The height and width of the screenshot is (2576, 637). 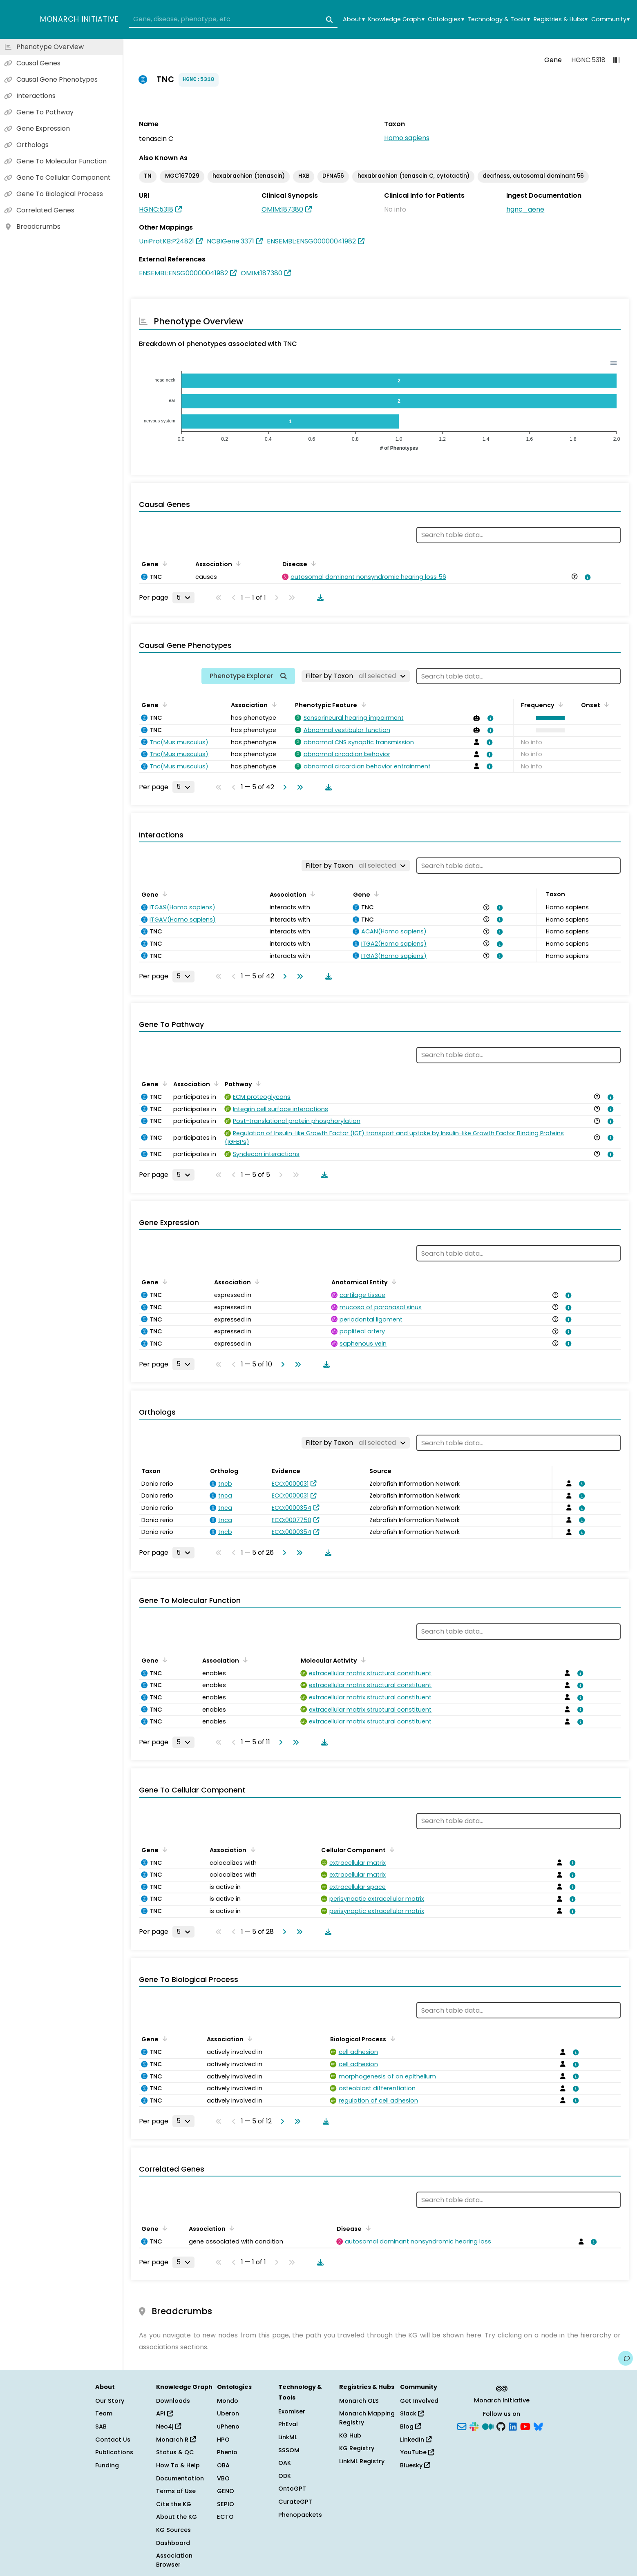 What do you see at coordinates (513, 2426) in the screenshot?
I see `[LinkedIn]` at bounding box center [513, 2426].